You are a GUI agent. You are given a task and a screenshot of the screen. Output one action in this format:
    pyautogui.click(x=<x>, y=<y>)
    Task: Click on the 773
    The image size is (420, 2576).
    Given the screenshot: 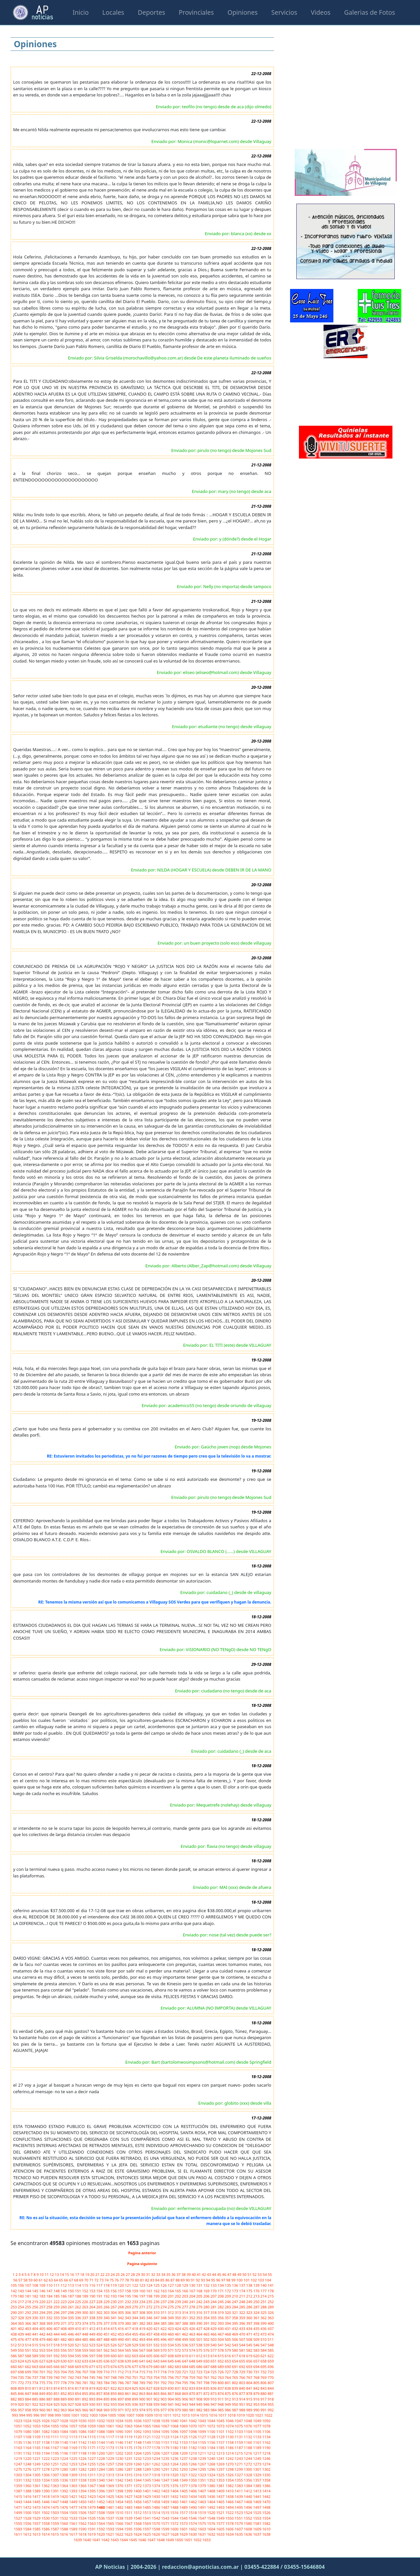 What is the action you would take?
    pyautogui.click(x=28, y=2382)
    